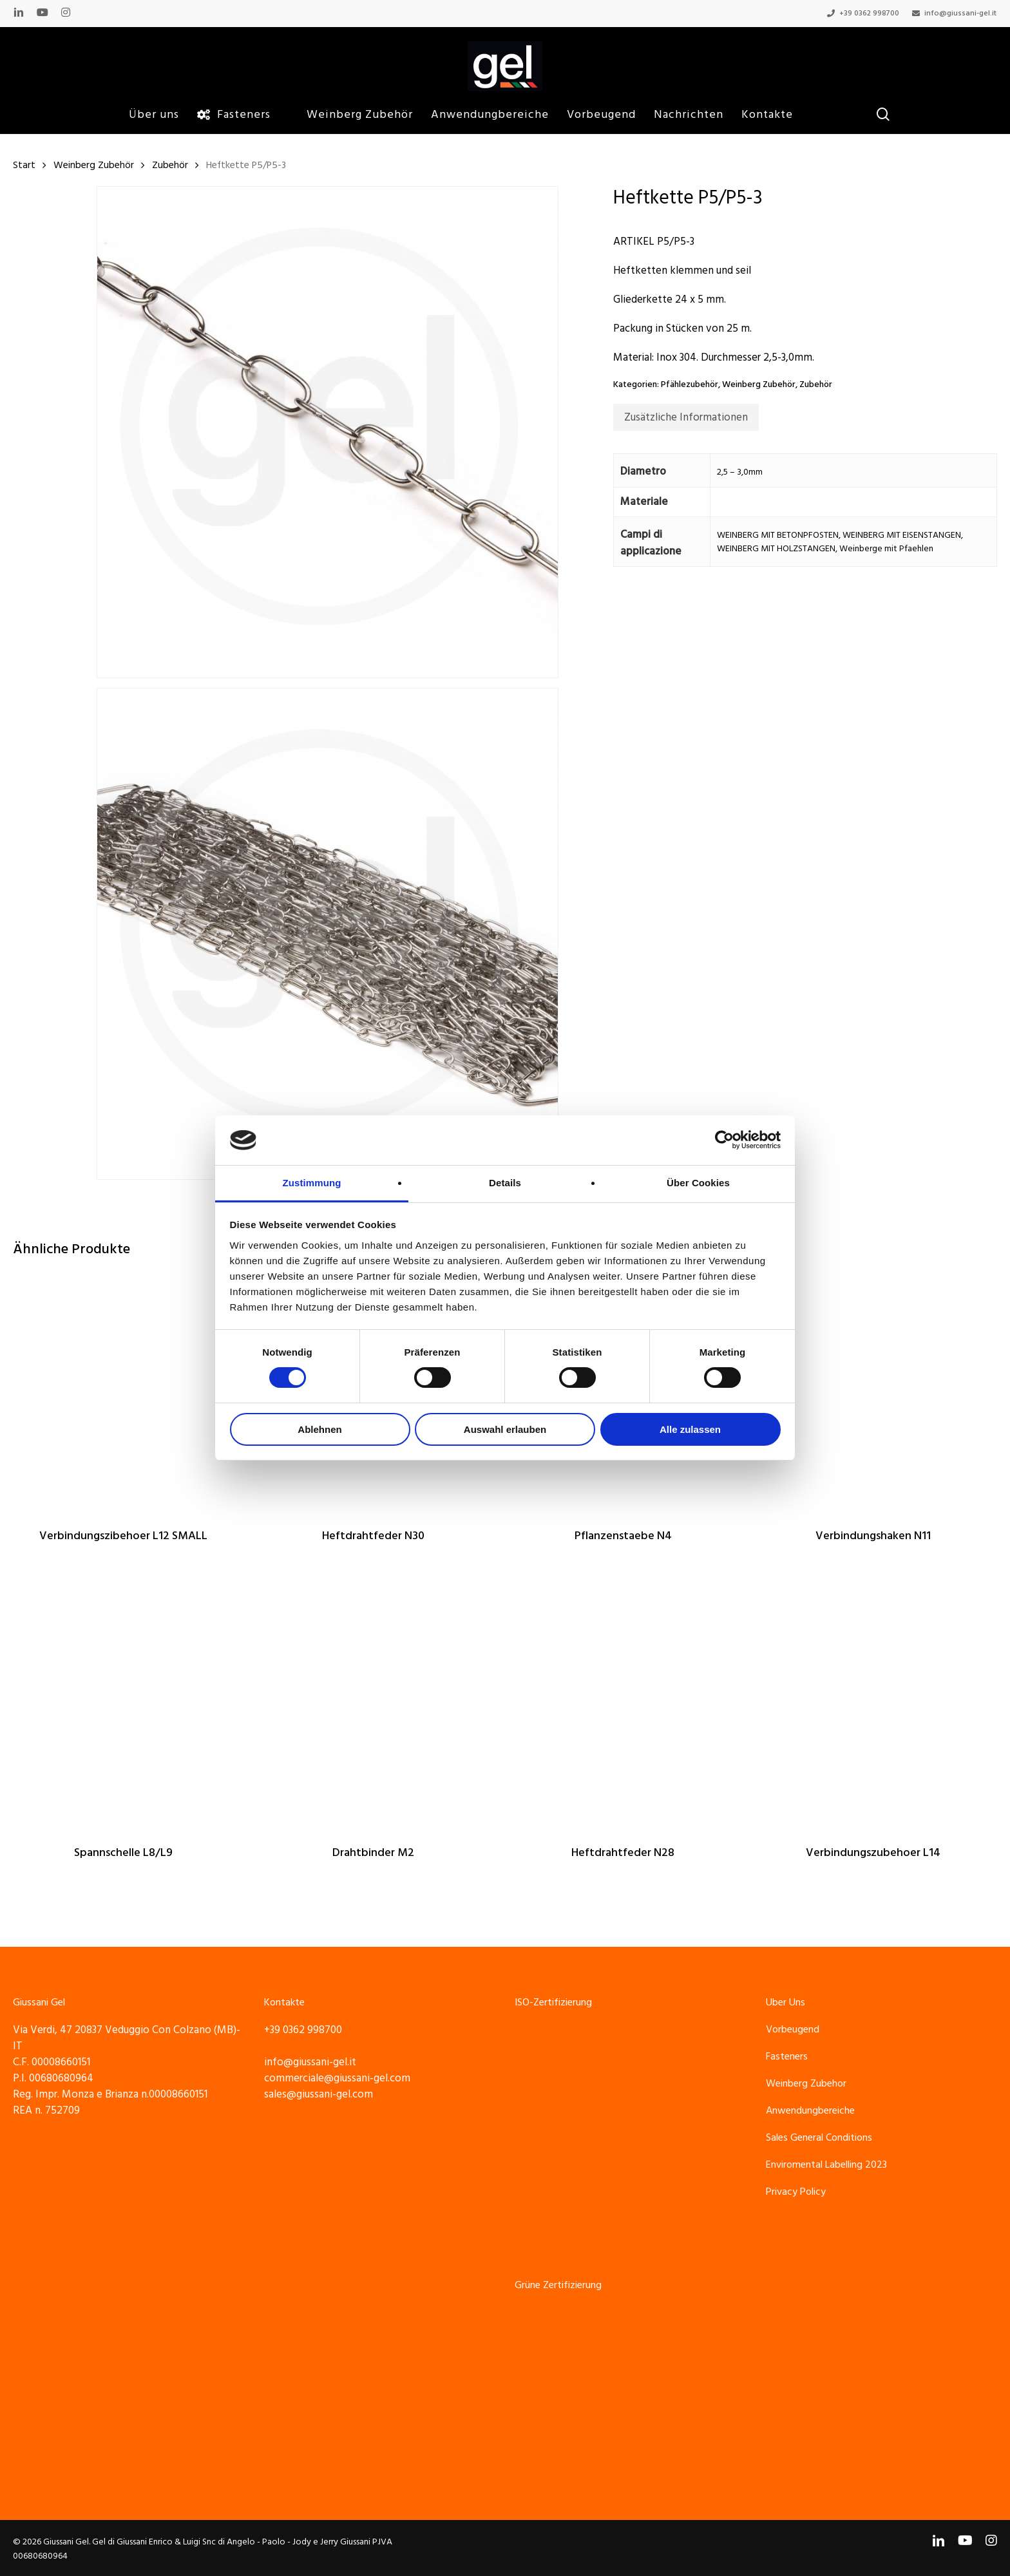 The width and height of the screenshot is (1010, 2576). I want to click on info@giussani-gel.it, so click(310, 2062).